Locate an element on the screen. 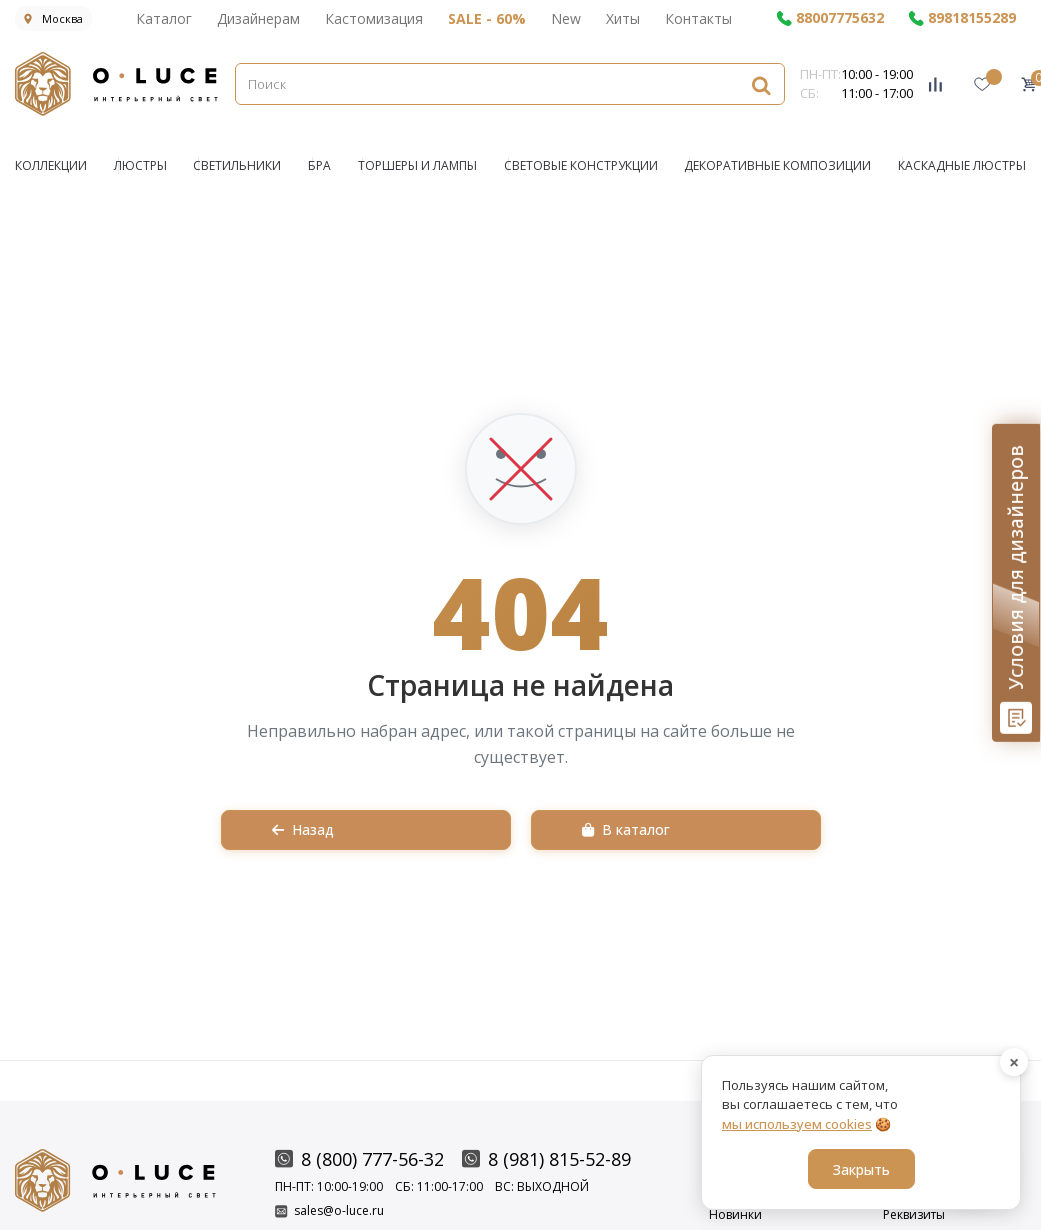 The image size is (1041, 1230). 8 (800) 777-56-32 is located at coordinates (359, 1159).